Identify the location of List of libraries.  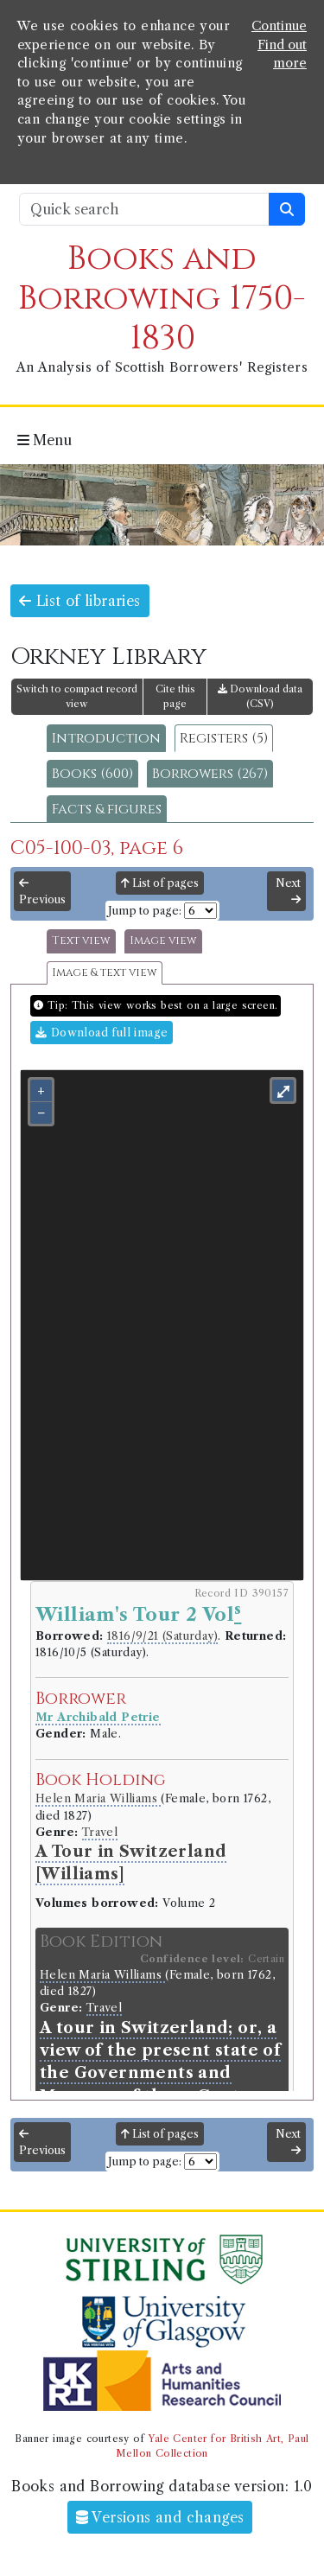
(80, 600).